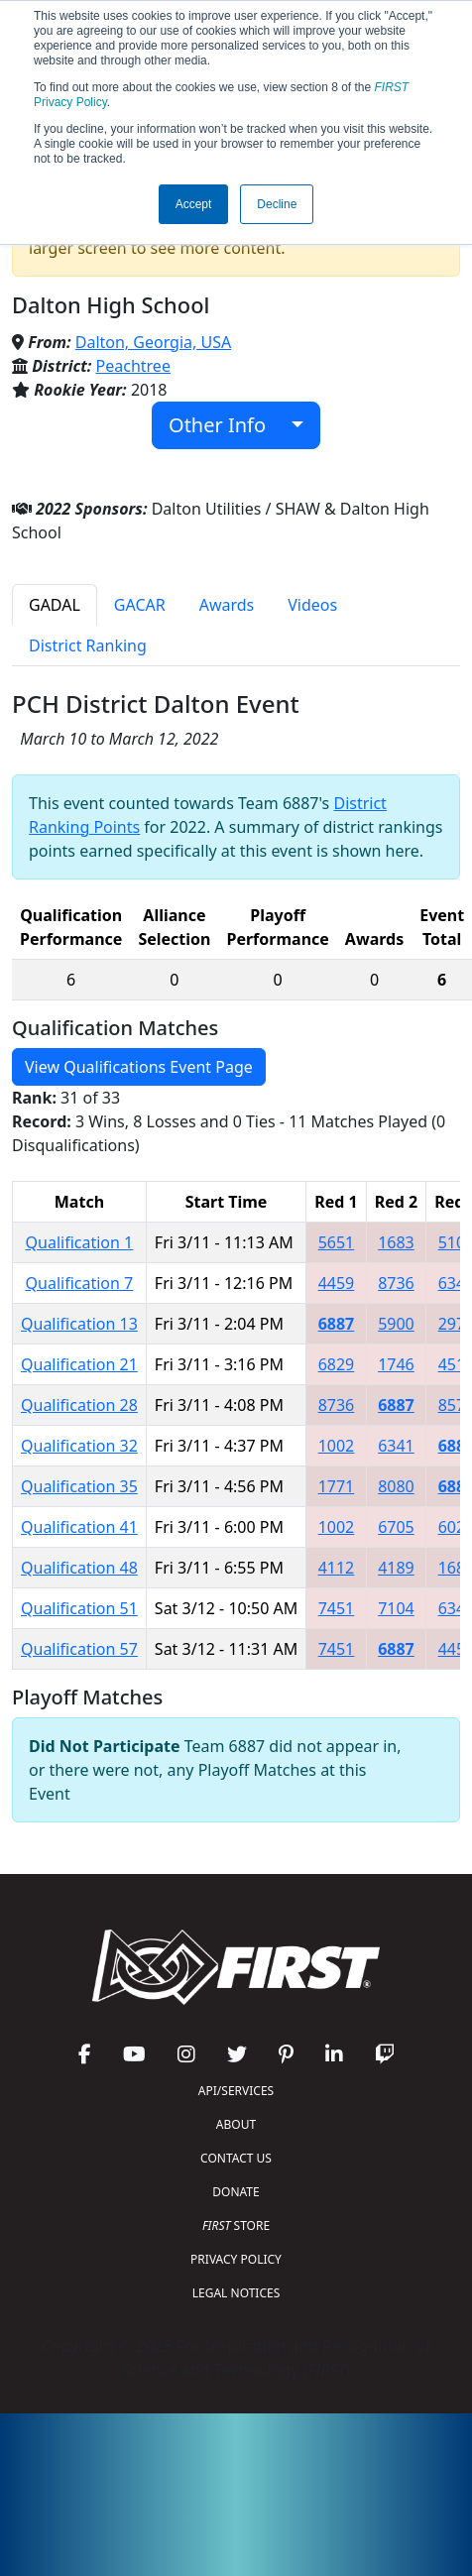 This screenshot has height=2576, width=472. I want to click on Awards [tab], so click(227, 605).